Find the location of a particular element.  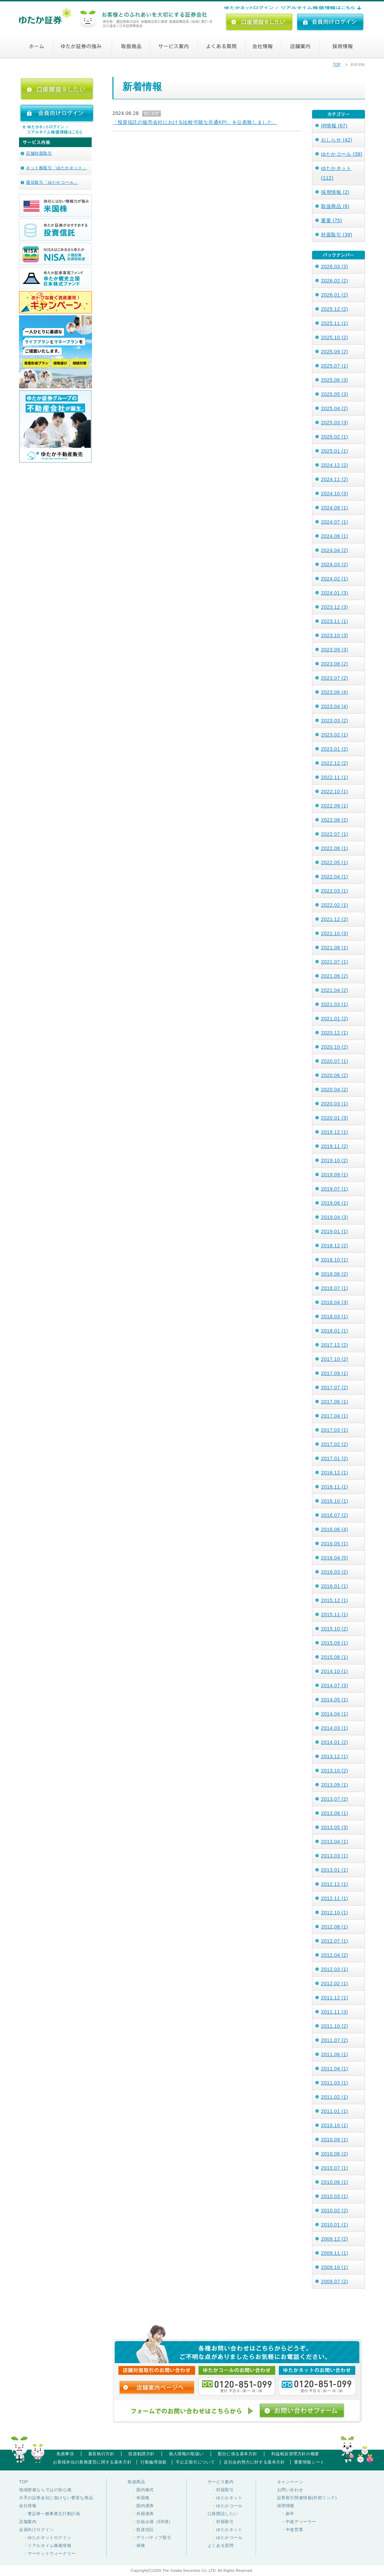

2016.03 (2) is located at coordinates (334, 1572).